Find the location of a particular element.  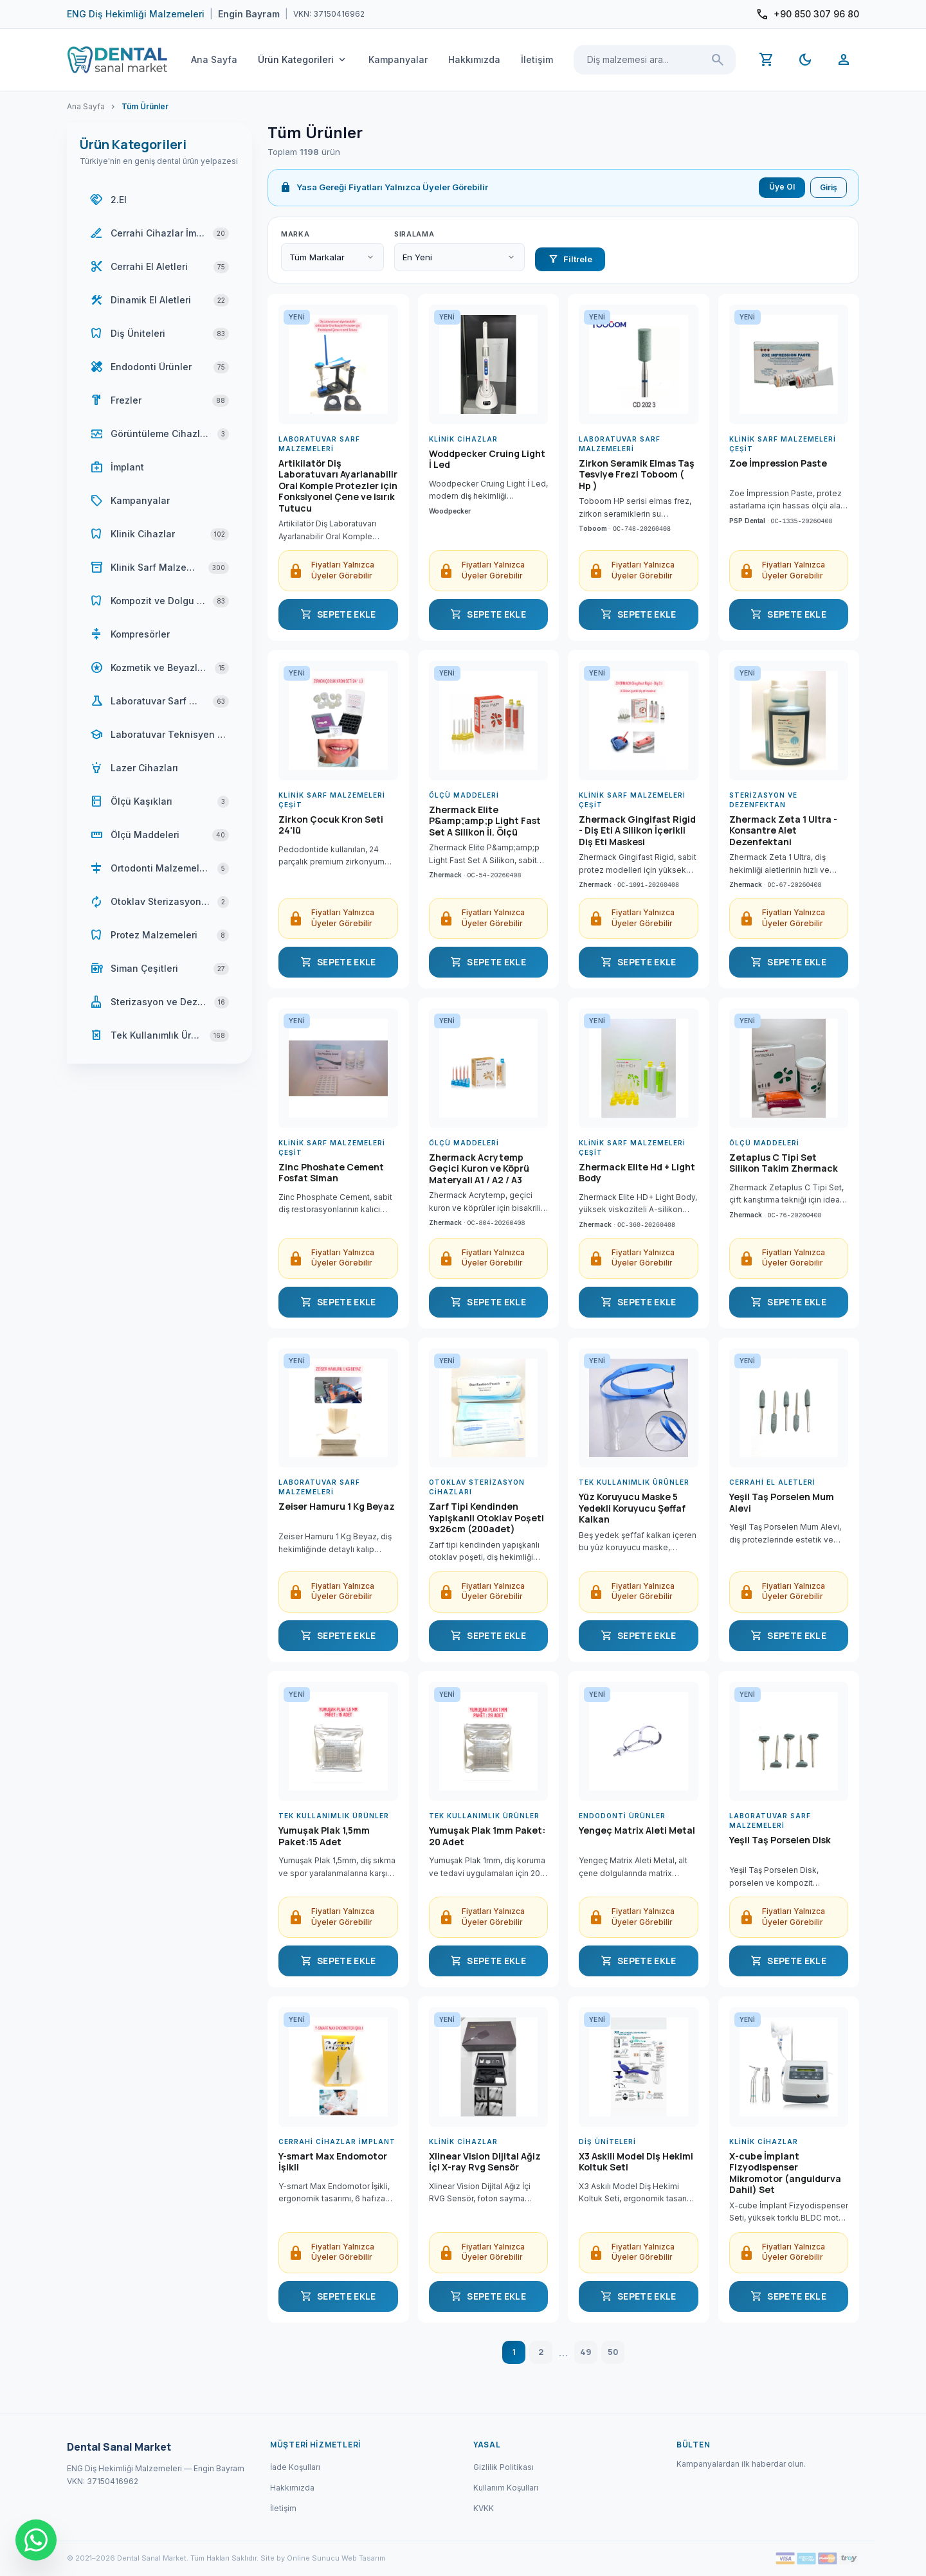

Yeşil Taş Porselen Disk is located at coordinates (780, 1840).